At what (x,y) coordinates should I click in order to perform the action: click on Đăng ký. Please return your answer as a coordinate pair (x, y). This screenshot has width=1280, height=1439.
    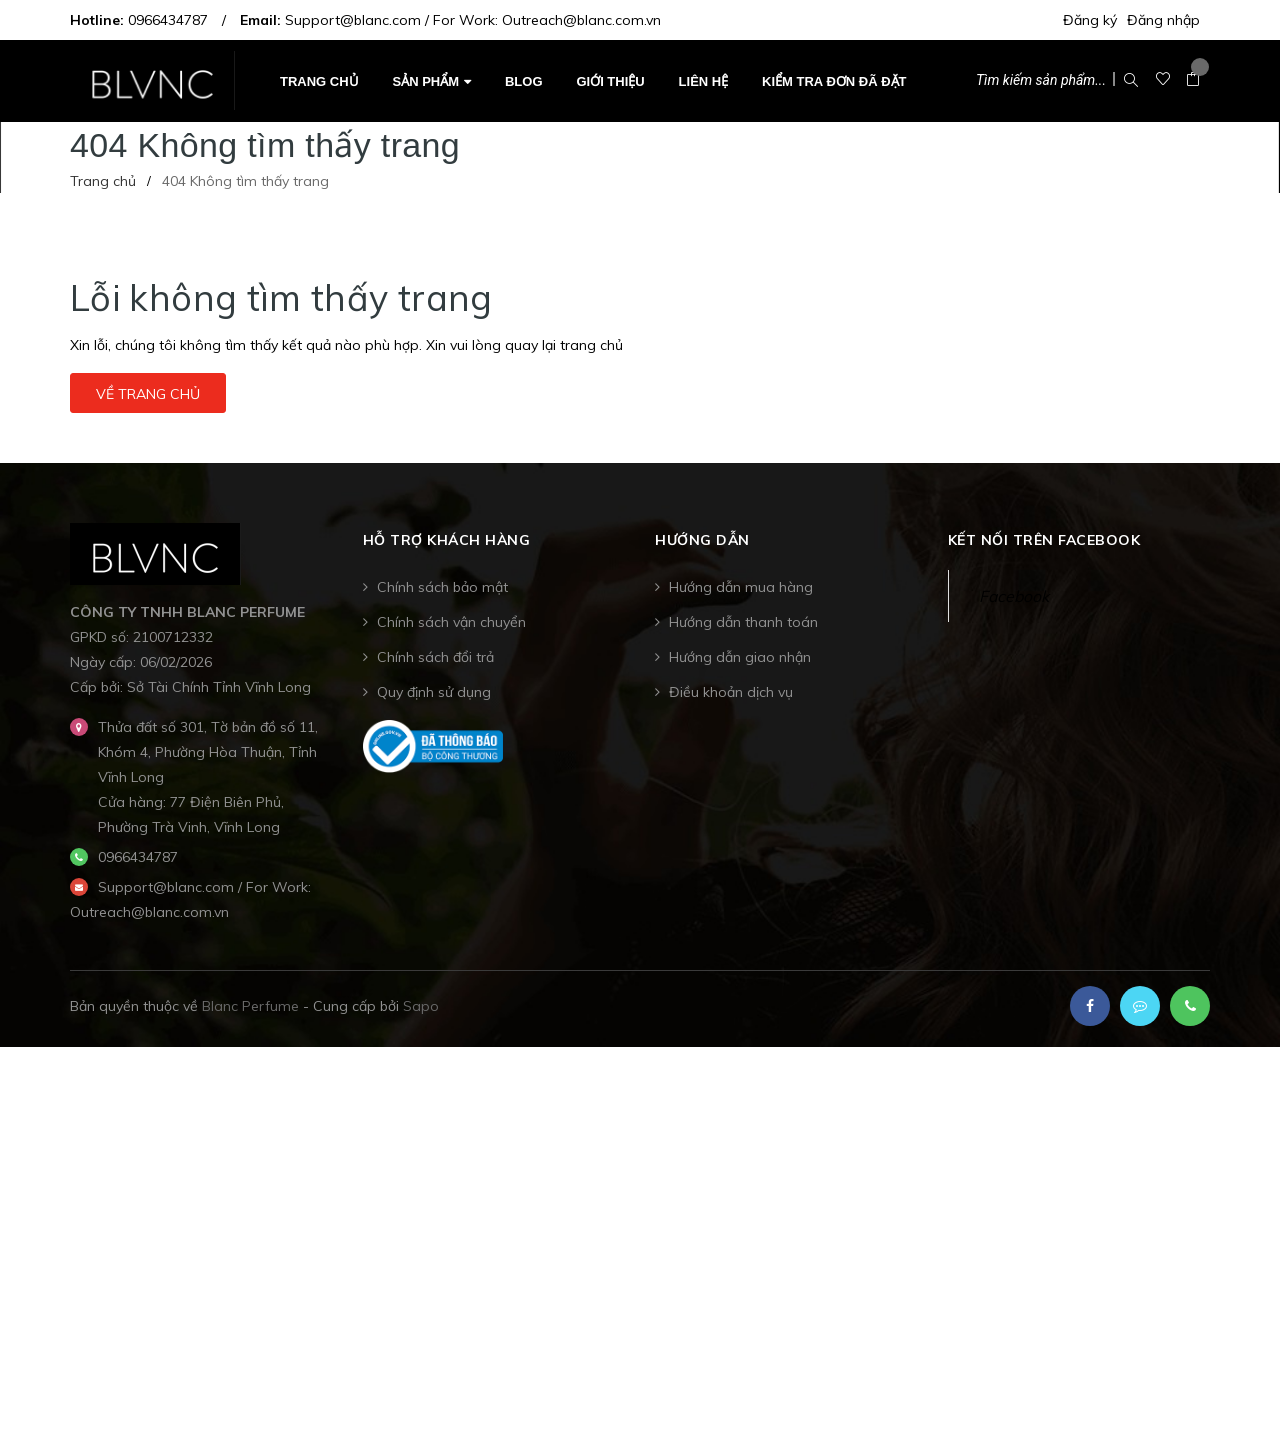
    Looking at the image, I should click on (1090, 20).